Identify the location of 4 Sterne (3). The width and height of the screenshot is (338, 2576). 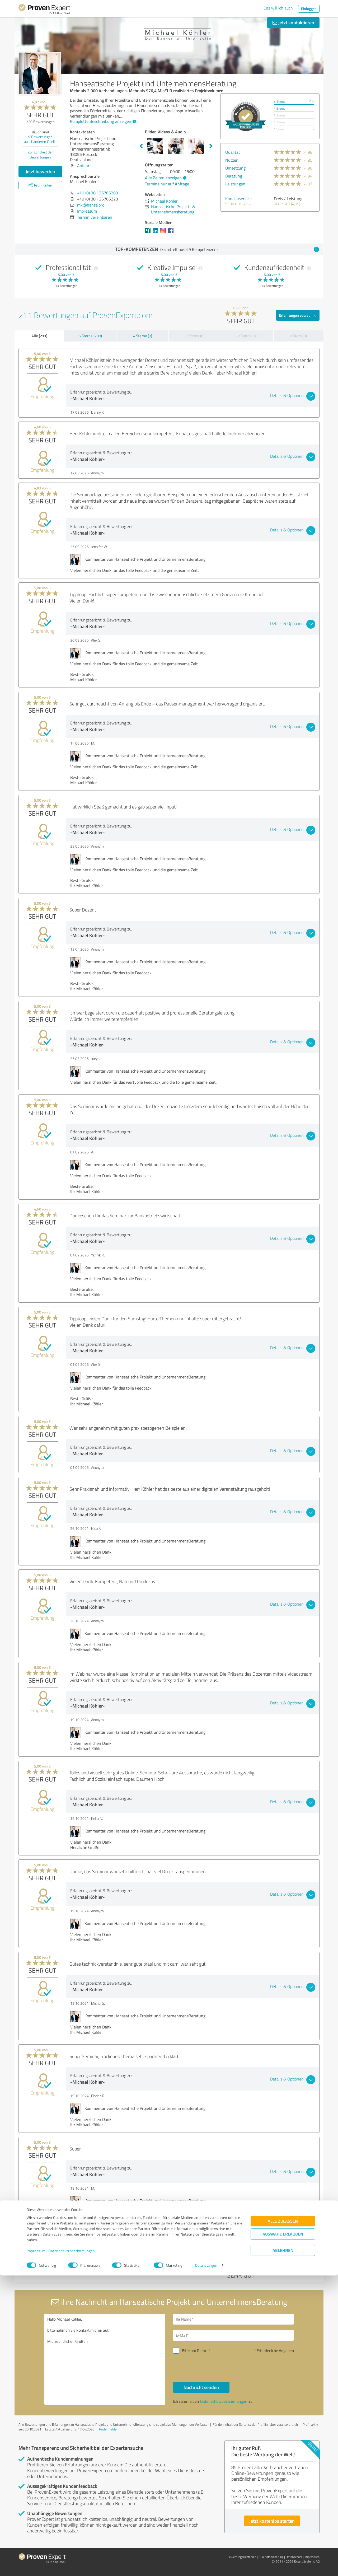
(142, 336).